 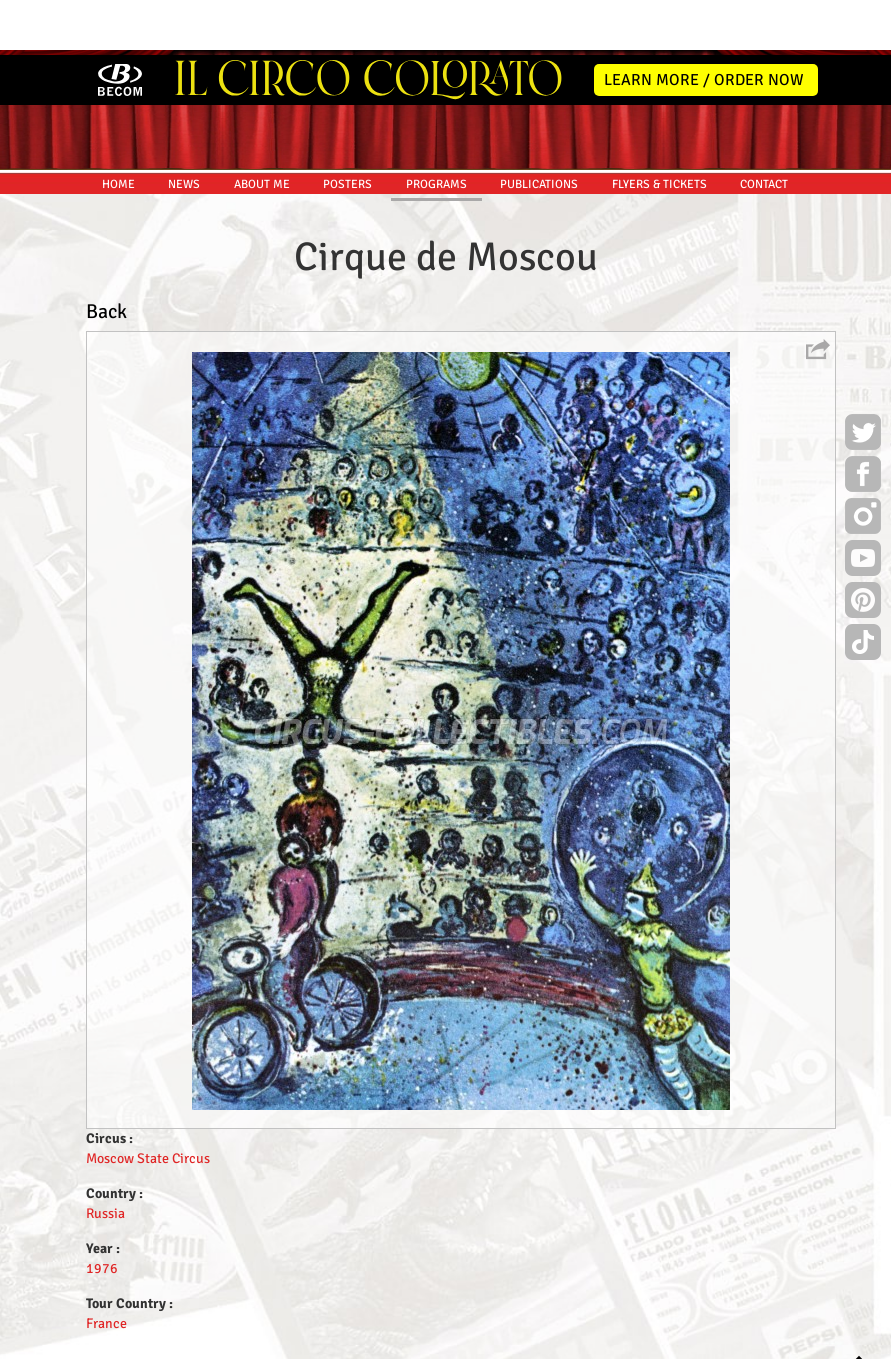 What do you see at coordinates (863, 506) in the screenshot?
I see `Youtube` at bounding box center [863, 506].